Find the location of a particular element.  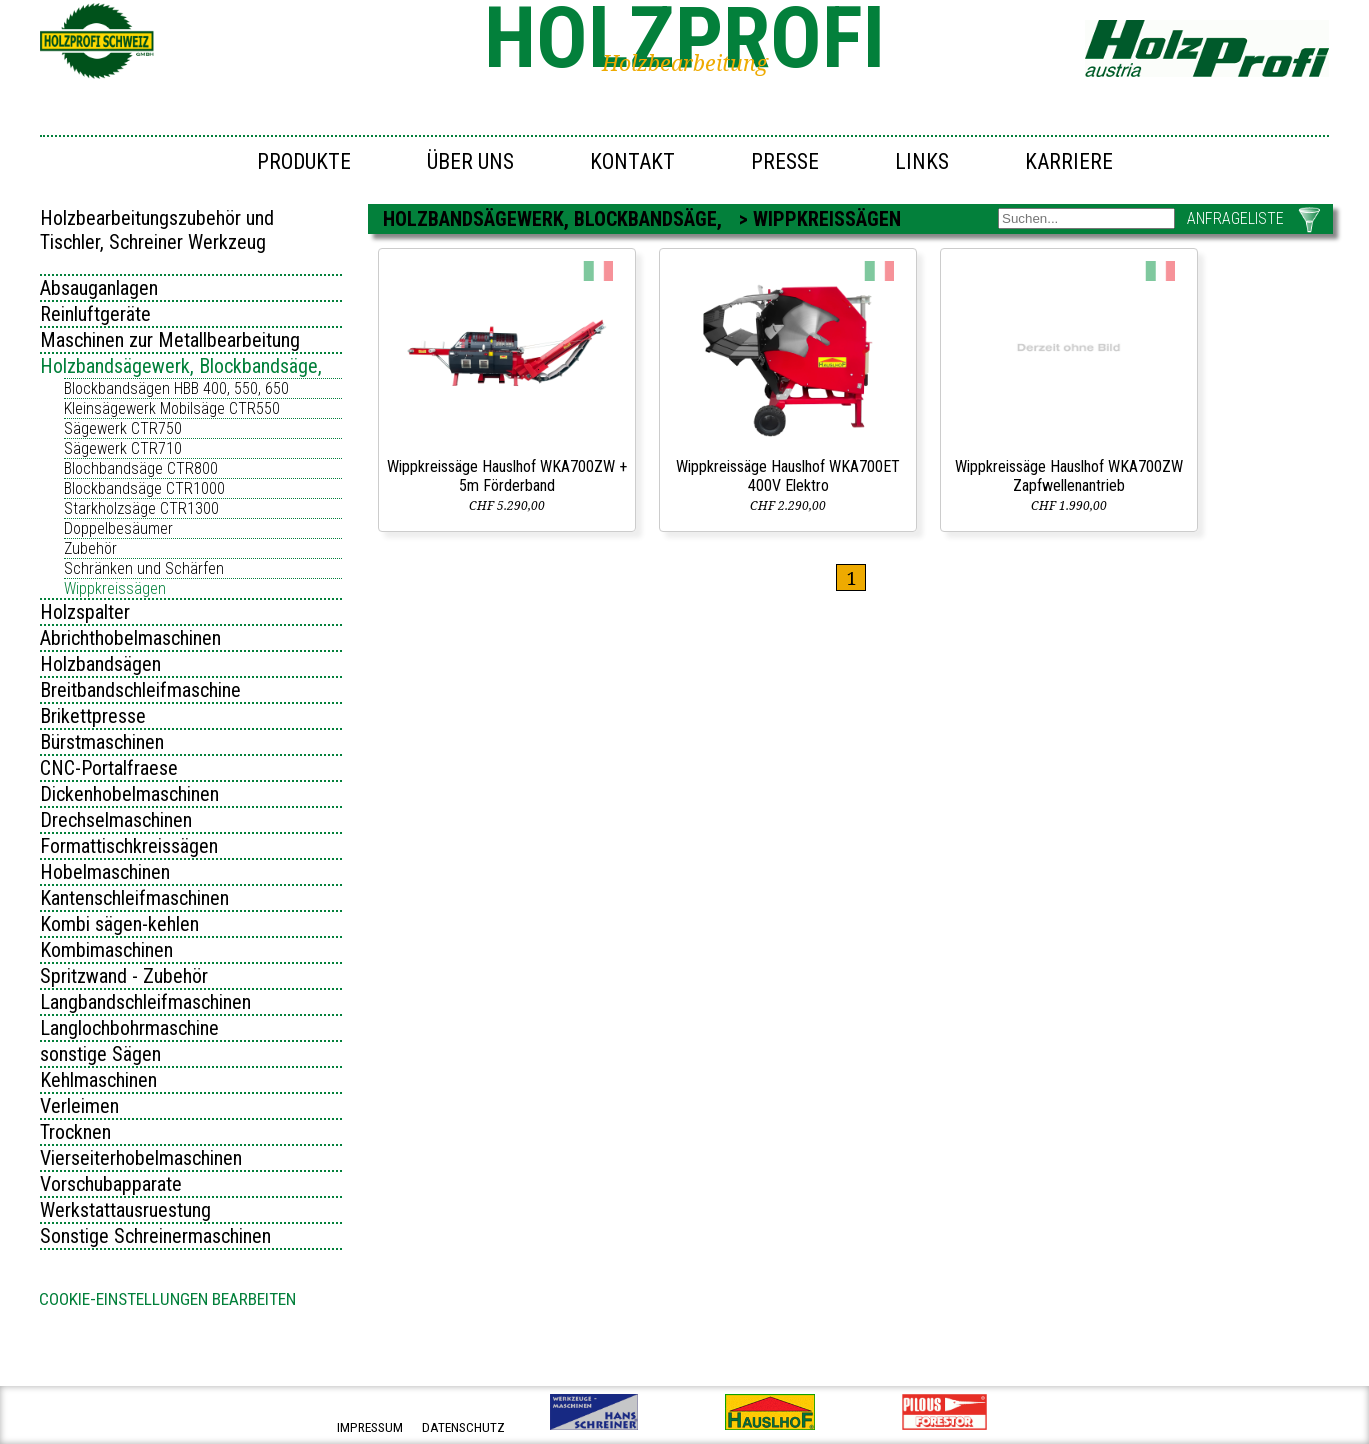

sonstige Sägen is located at coordinates (100, 1054).